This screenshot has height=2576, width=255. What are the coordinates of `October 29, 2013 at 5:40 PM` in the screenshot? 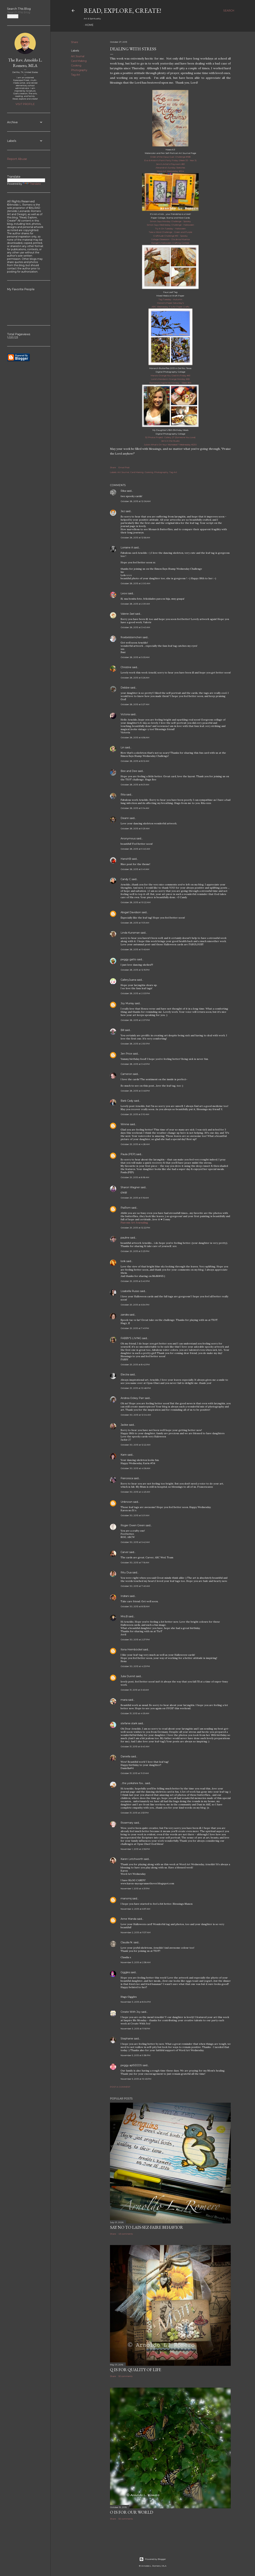 It's located at (135, 1281).